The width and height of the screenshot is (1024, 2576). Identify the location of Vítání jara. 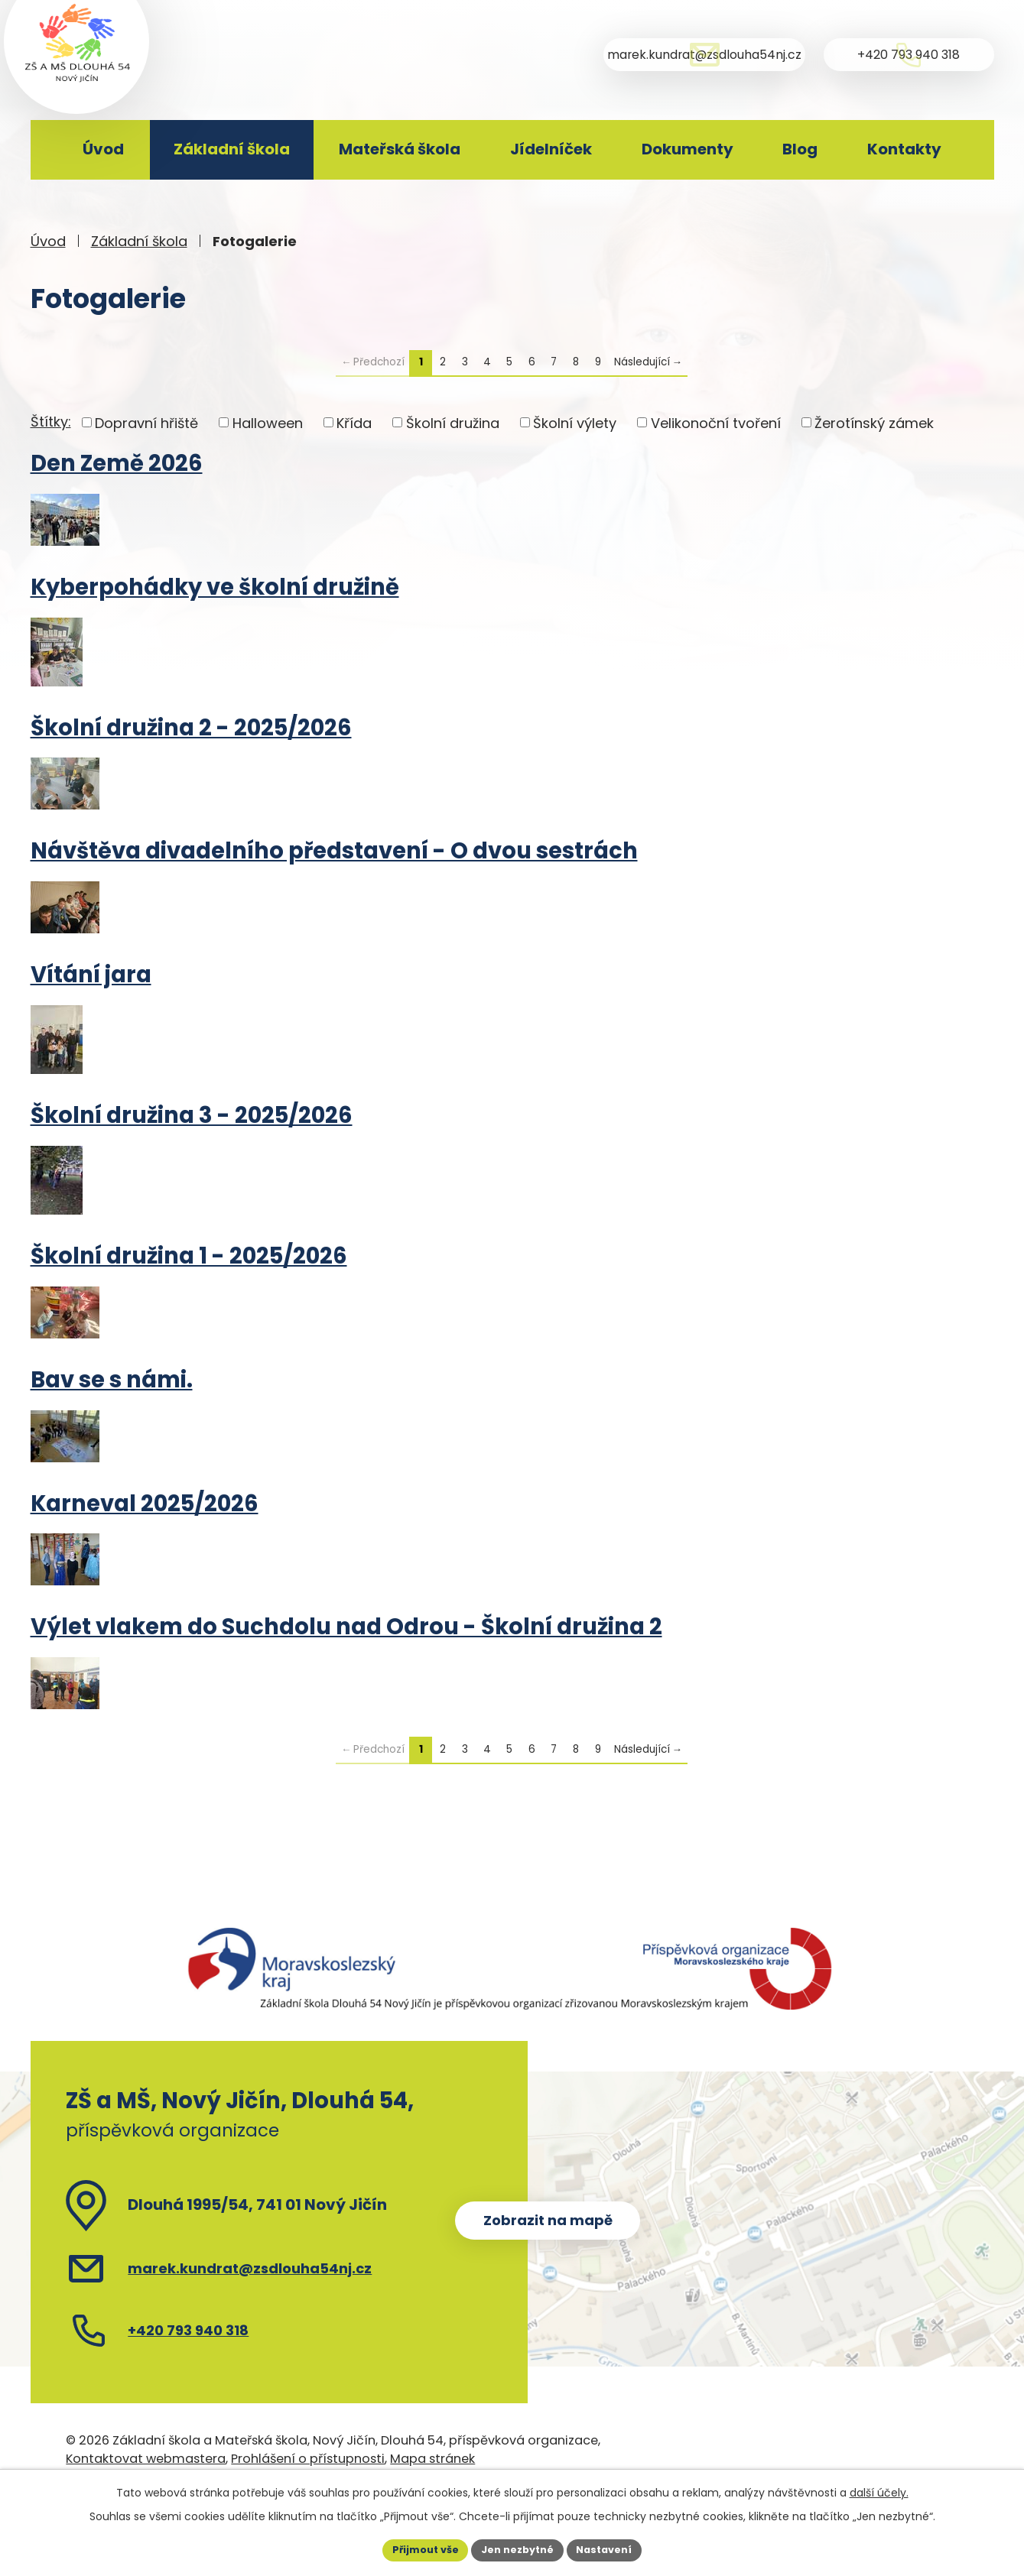
(91, 974).